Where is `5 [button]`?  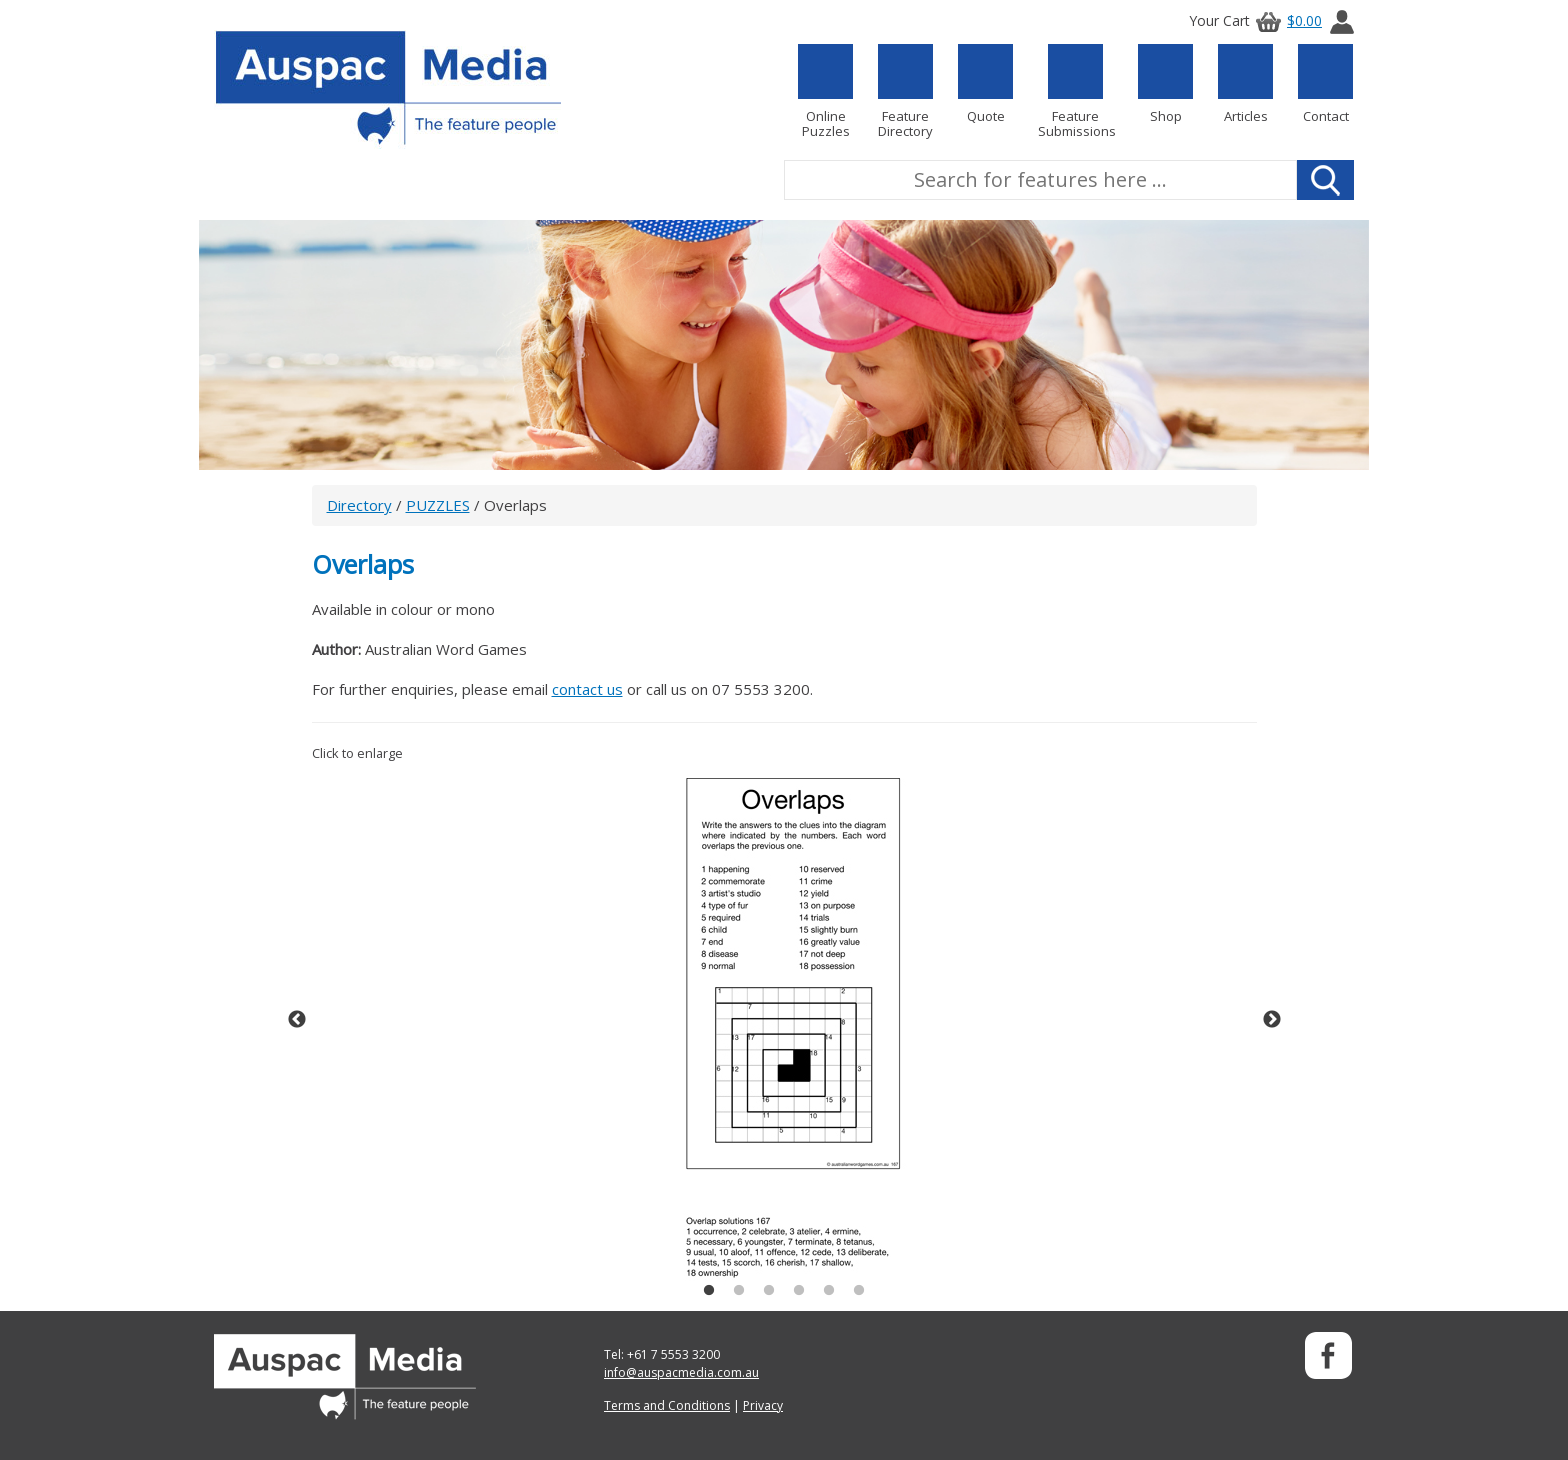 5 [button] is located at coordinates (829, 1291).